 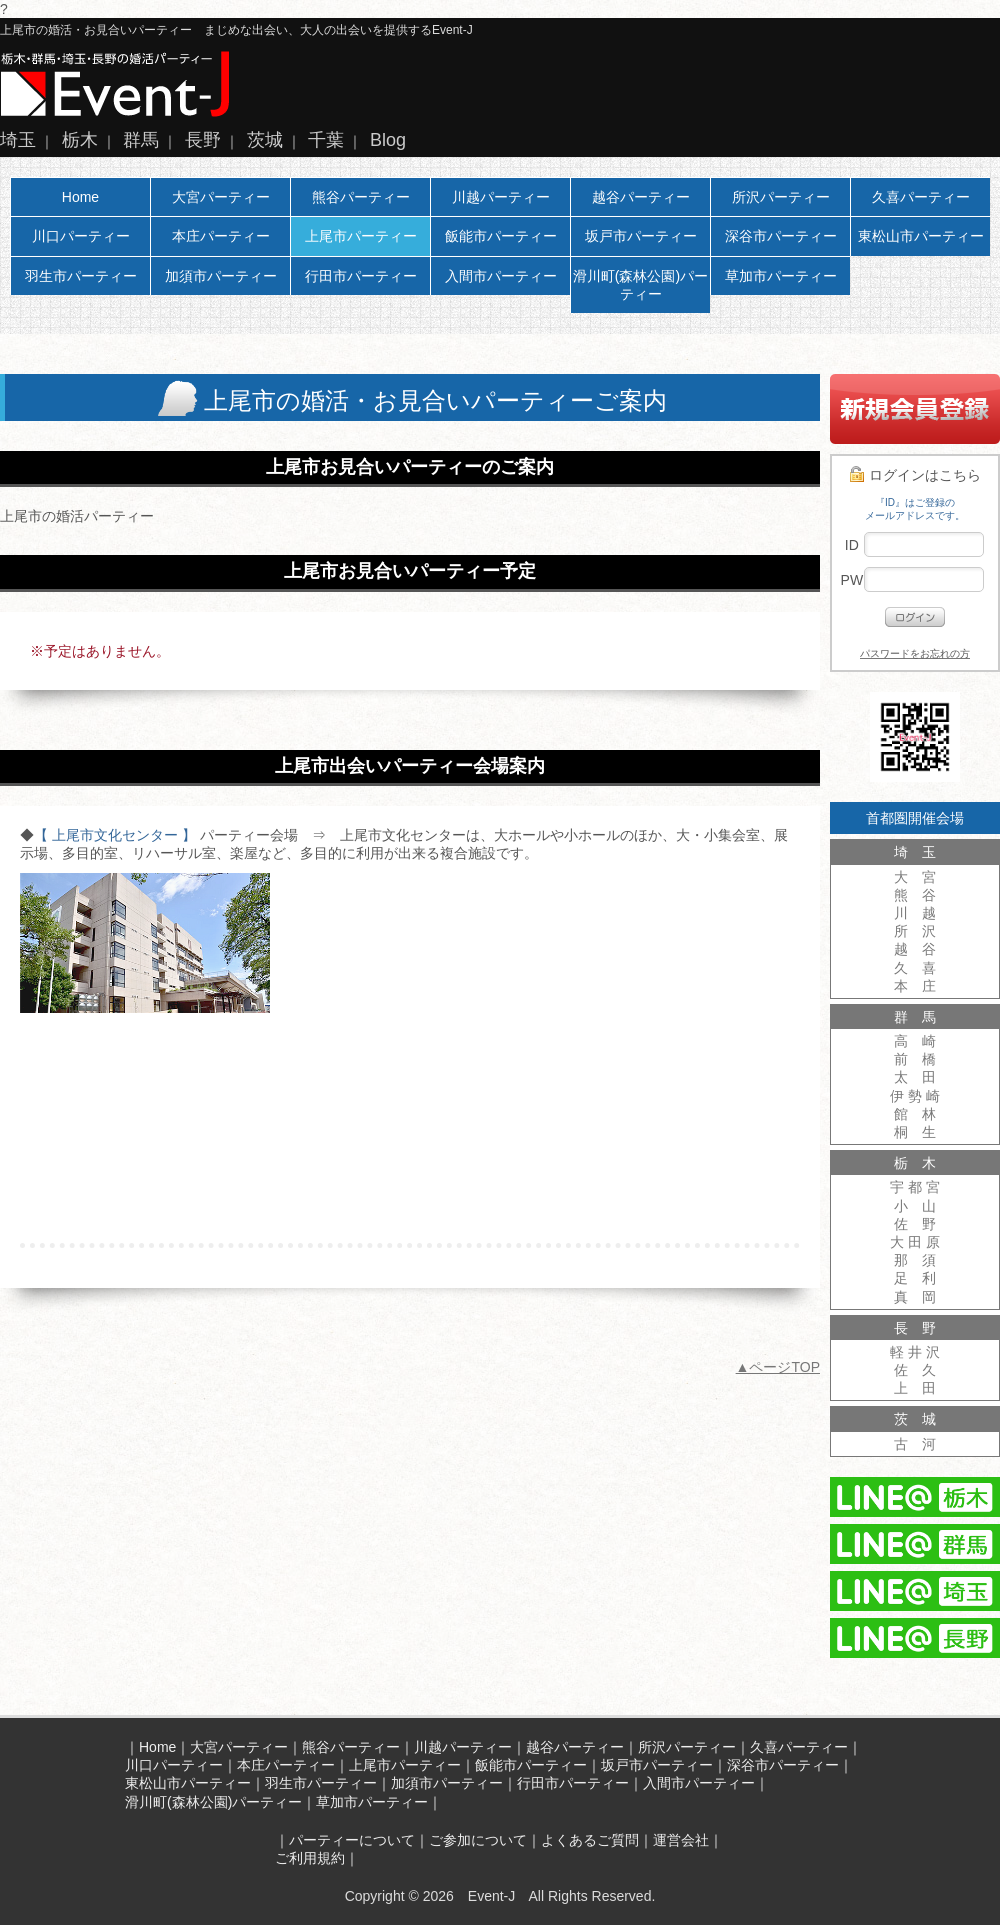 What do you see at coordinates (915, 1206) in the screenshot?
I see `小 山` at bounding box center [915, 1206].